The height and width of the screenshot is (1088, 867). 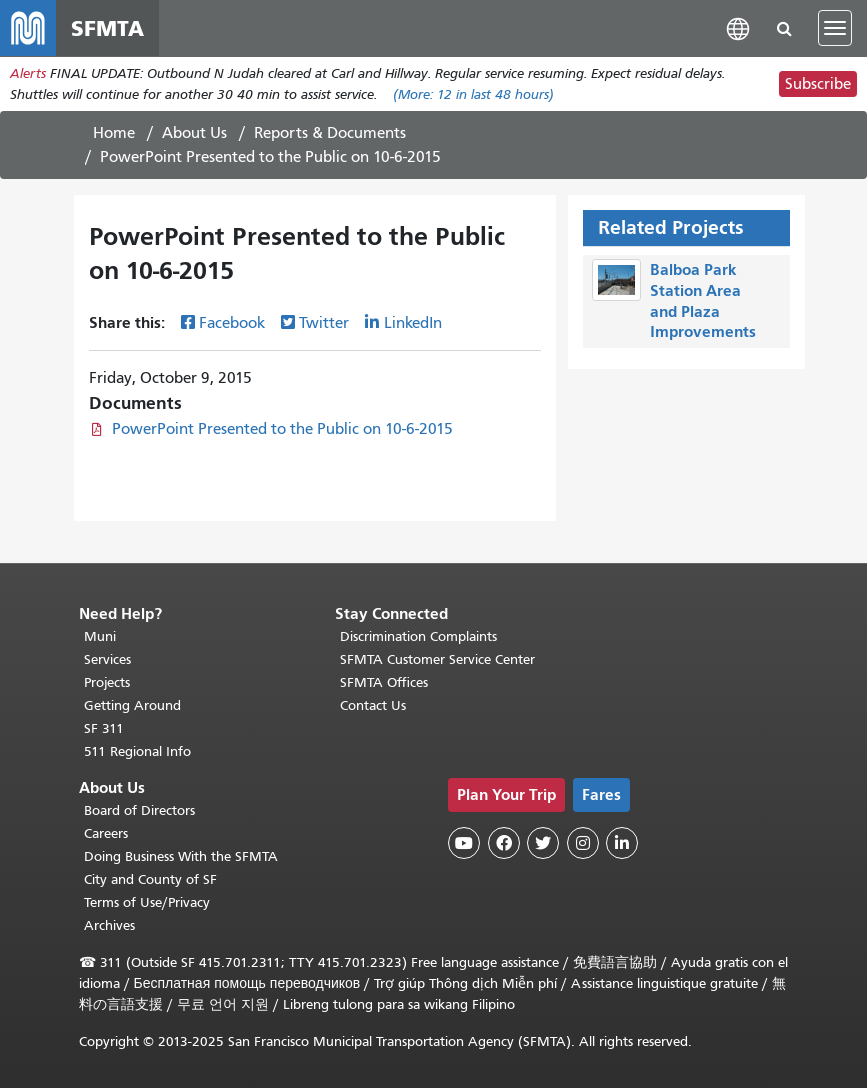 I want to click on  [SFMTA Facebook page], so click(x=504, y=843).